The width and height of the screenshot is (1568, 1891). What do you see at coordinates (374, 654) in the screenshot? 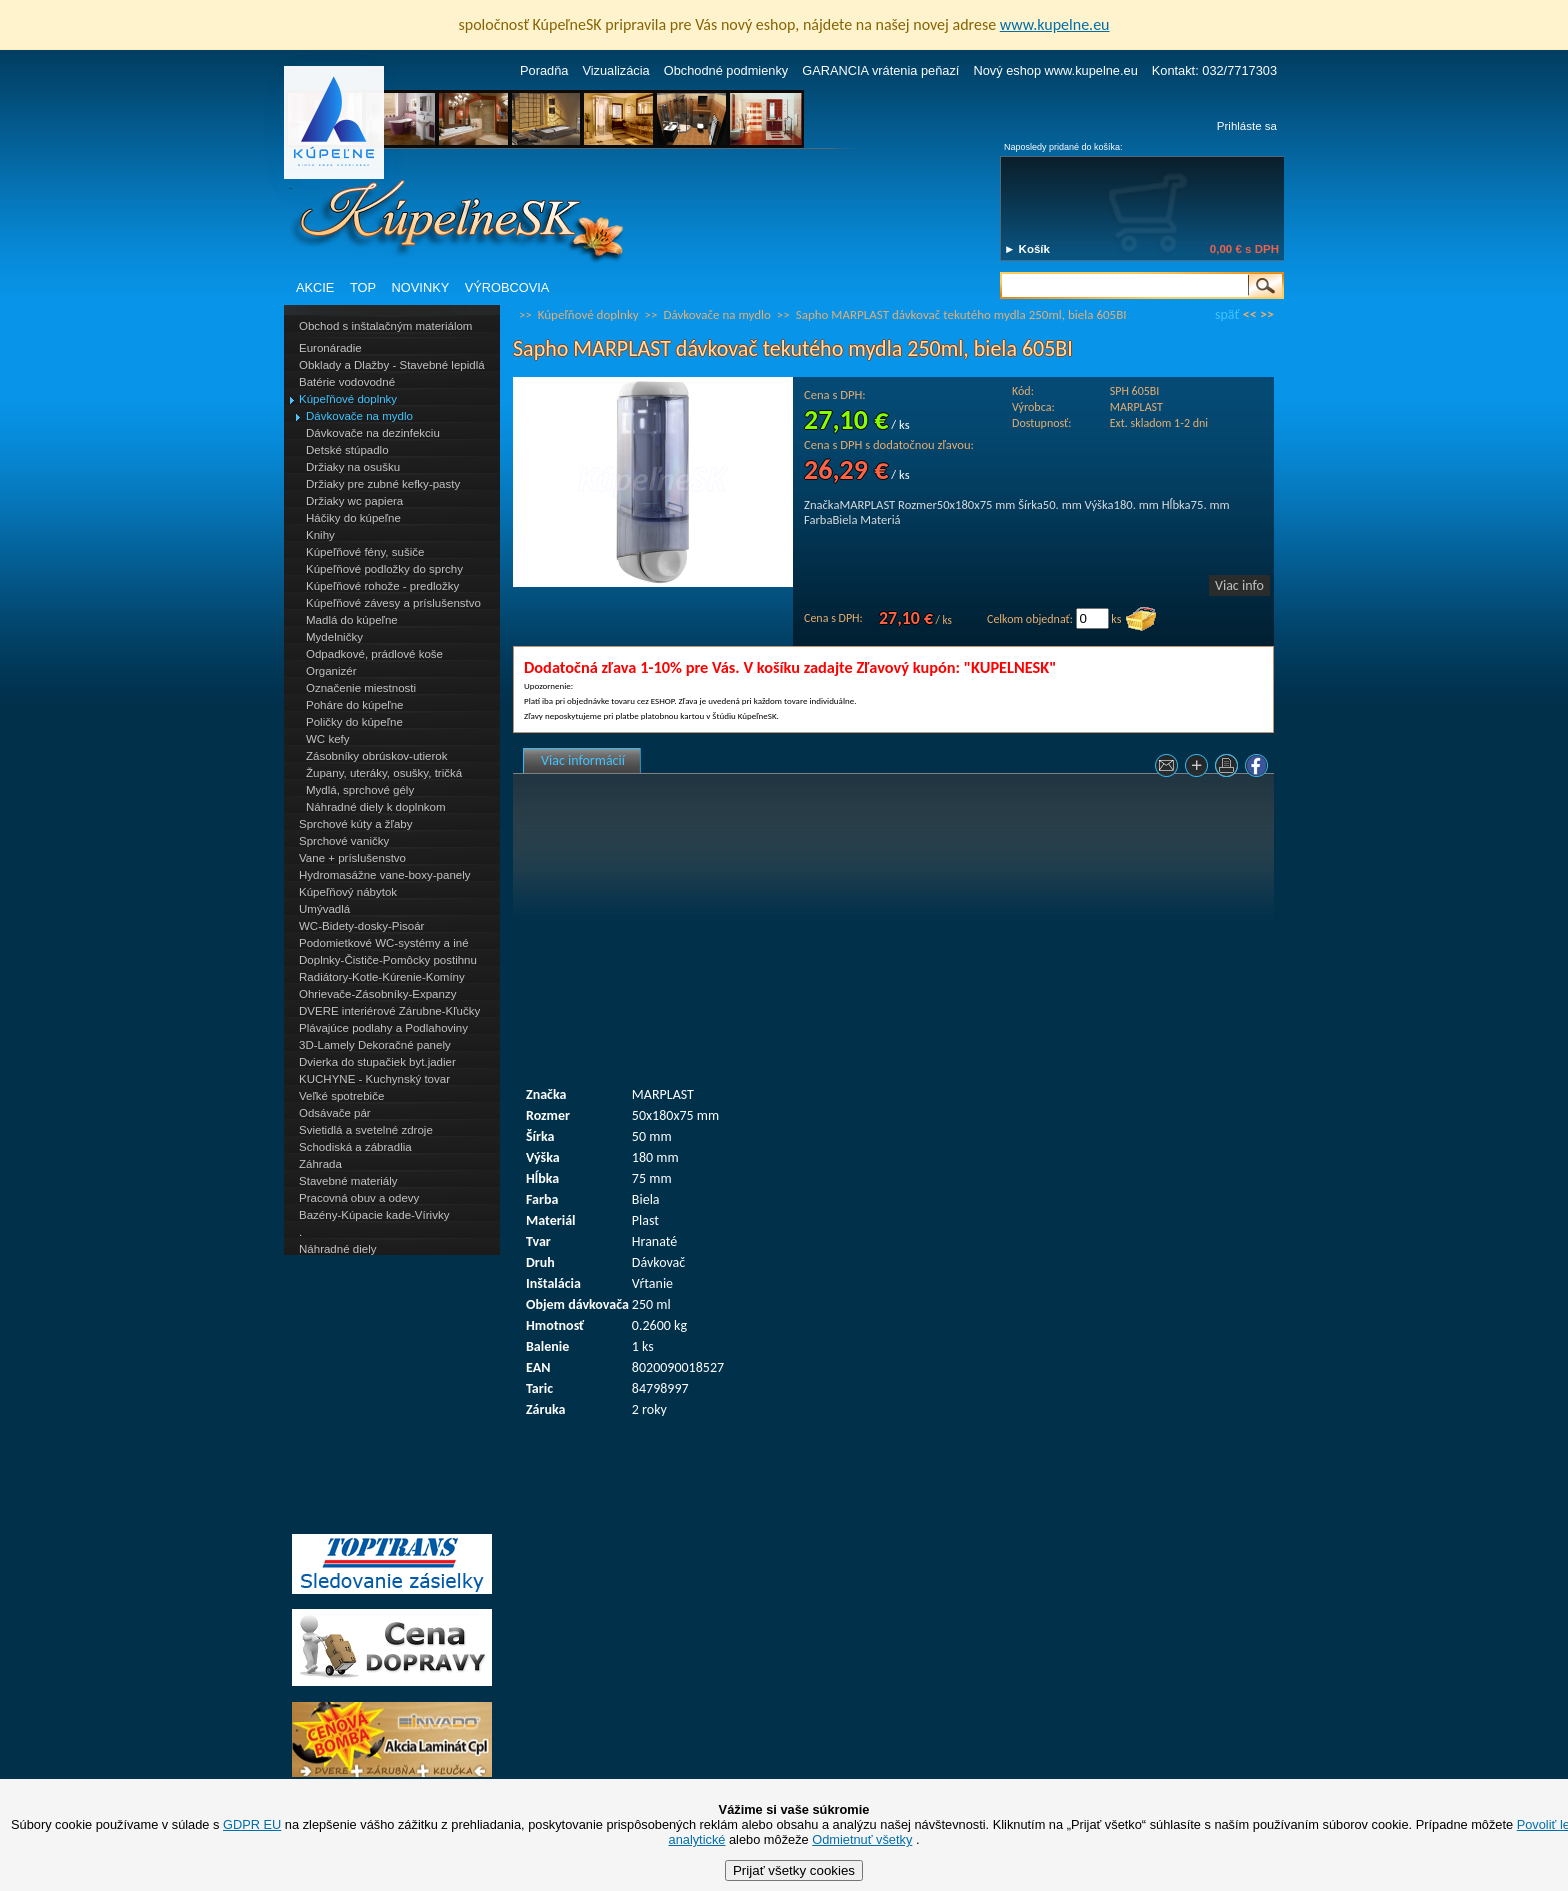
I see `Odpadkové, prádlové koše` at bounding box center [374, 654].